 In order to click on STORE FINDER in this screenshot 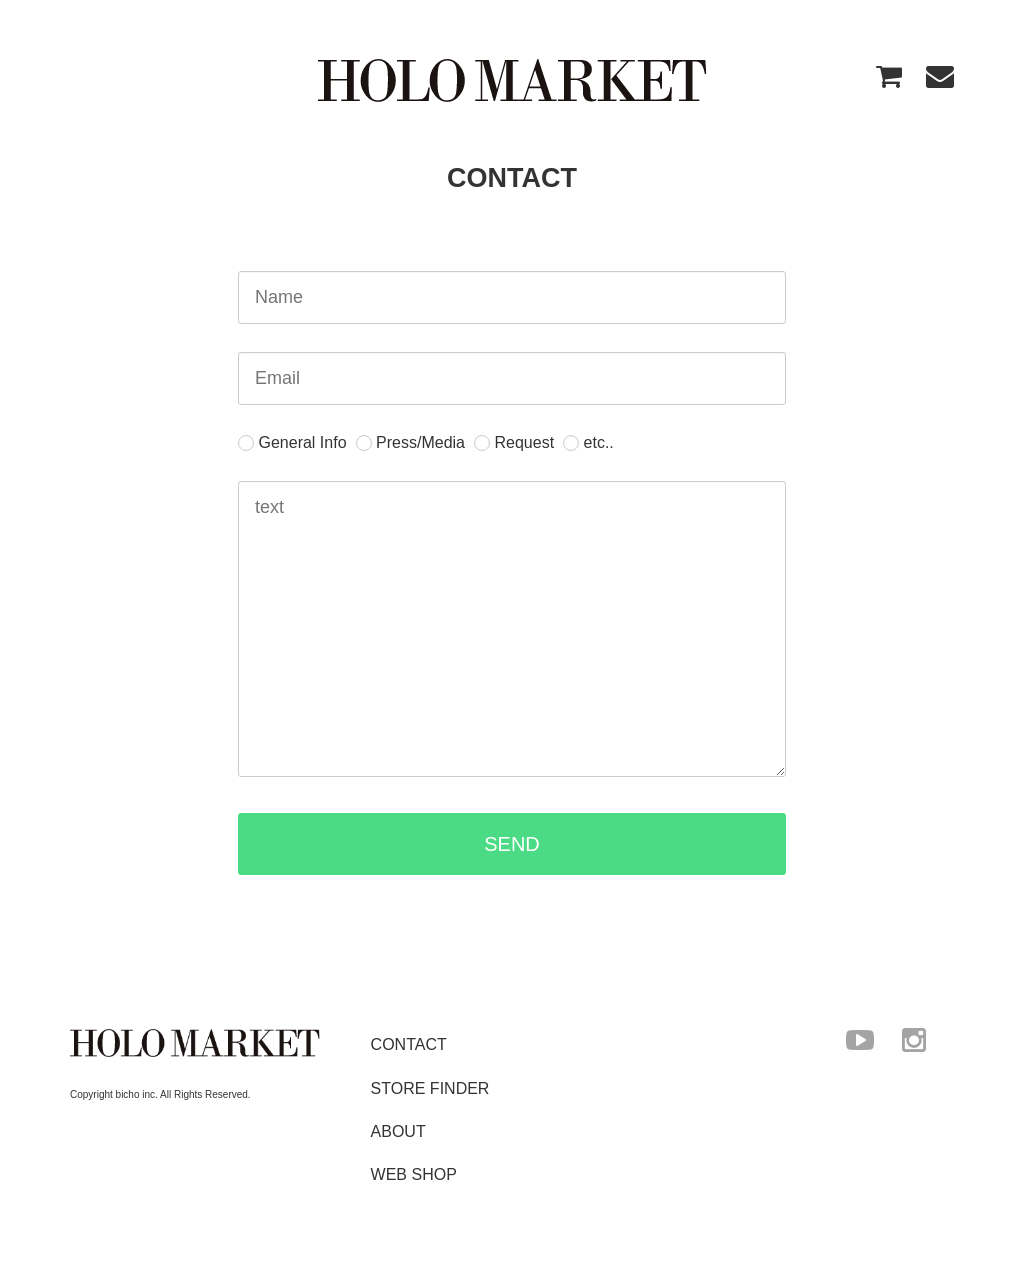, I will do `click(430, 1087)`.